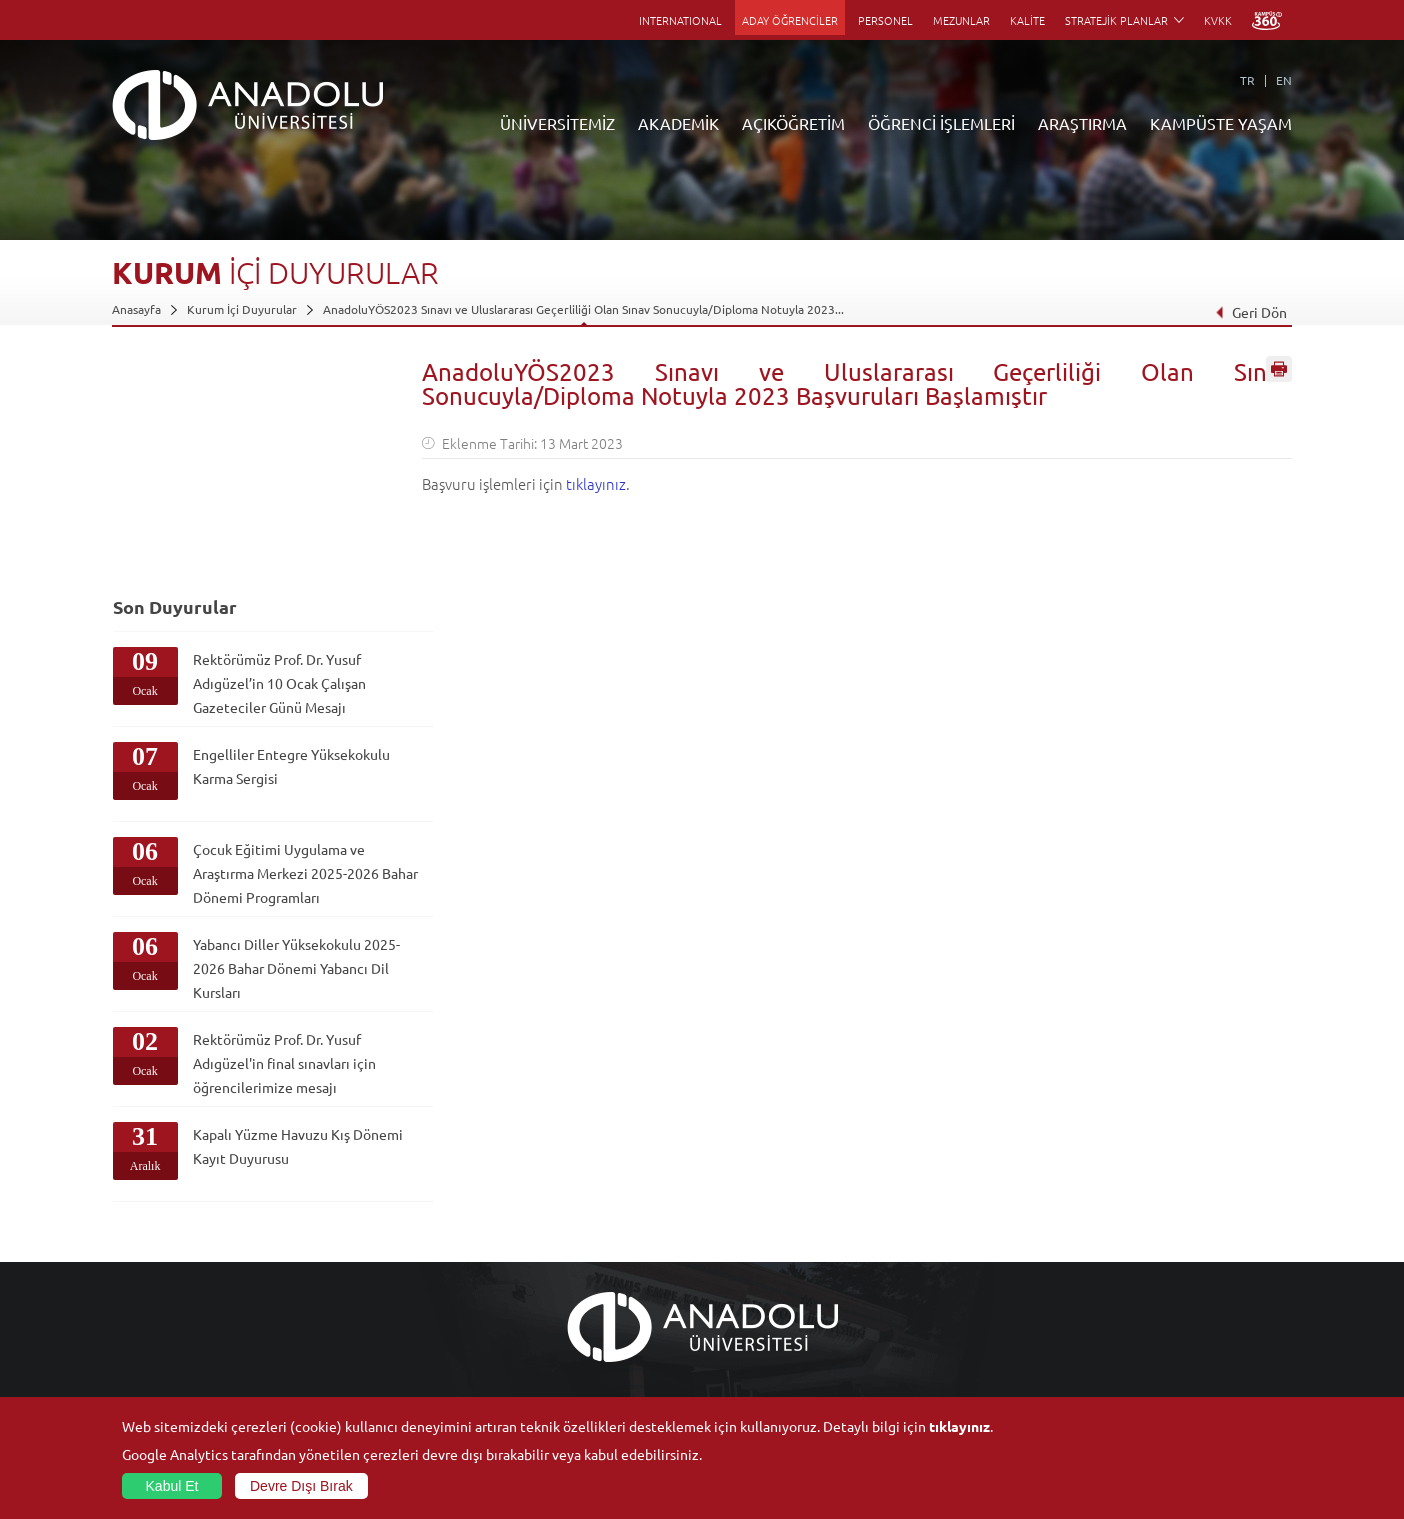 The height and width of the screenshot is (1519, 1404). What do you see at coordinates (557, 123) in the screenshot?
I see `ÜNİVERSİTEMİZ` at bounding box center [557, 123].